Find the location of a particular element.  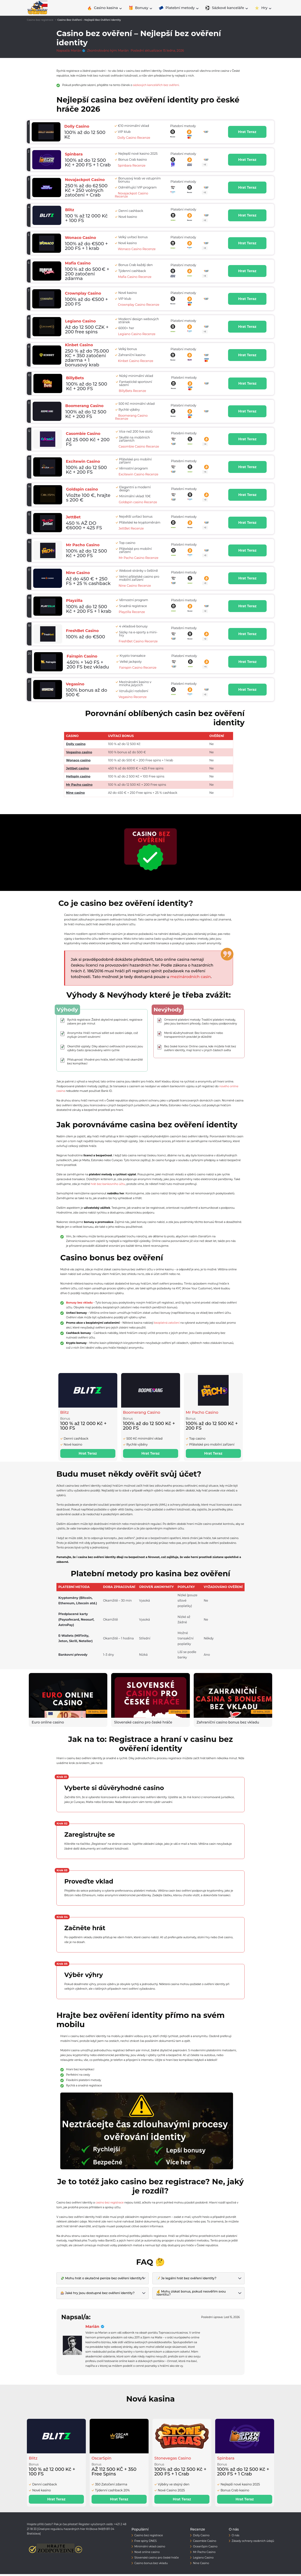

Nové online casino is located at coordinates (147, 2552).